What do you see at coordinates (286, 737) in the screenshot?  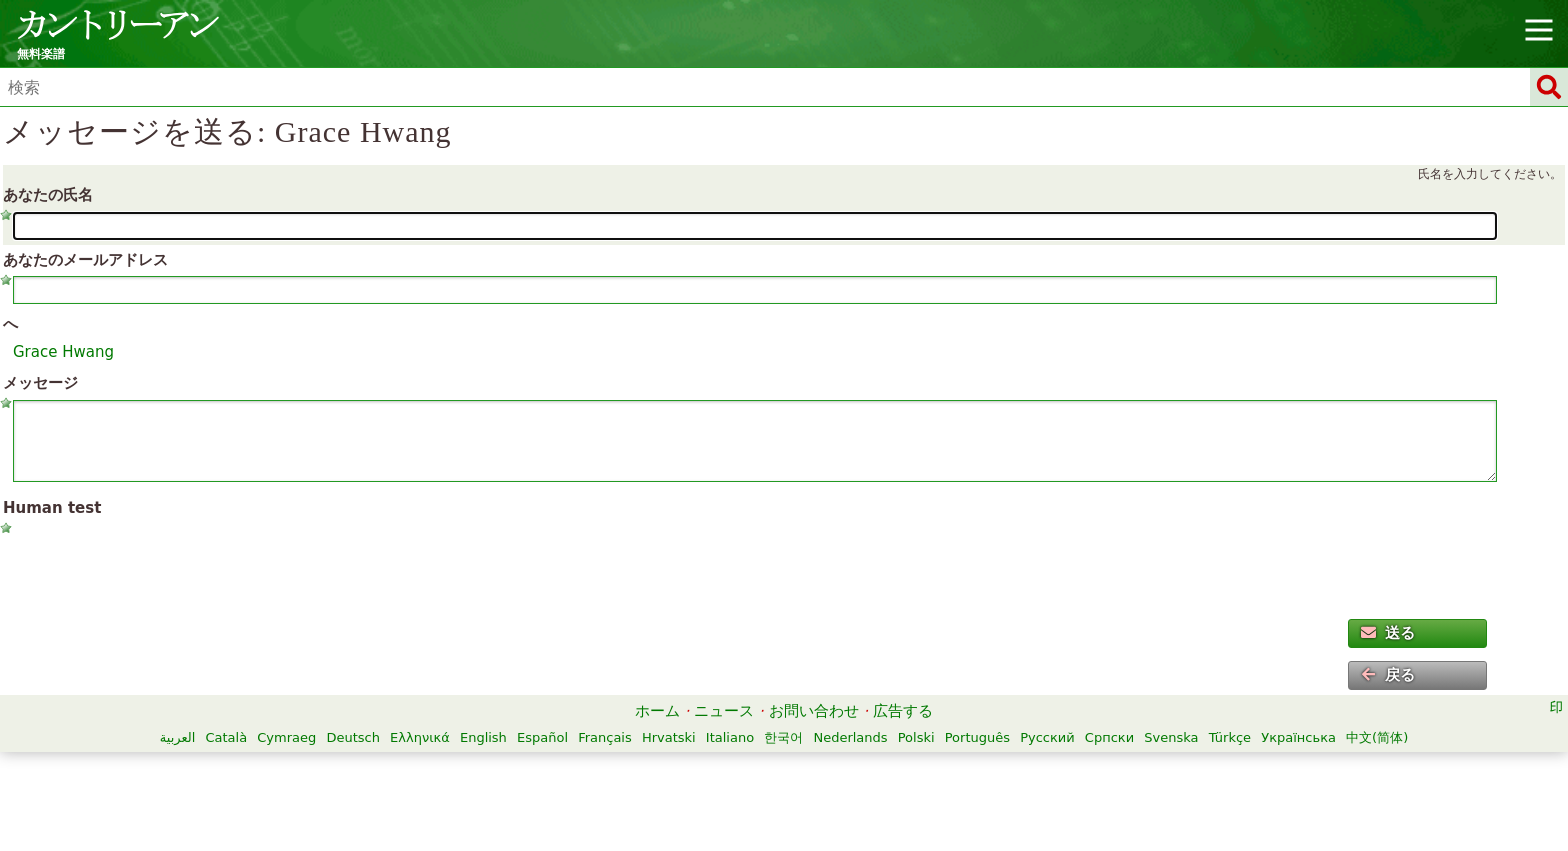 I see `Cymraeg` at bounding box center [286, 737].